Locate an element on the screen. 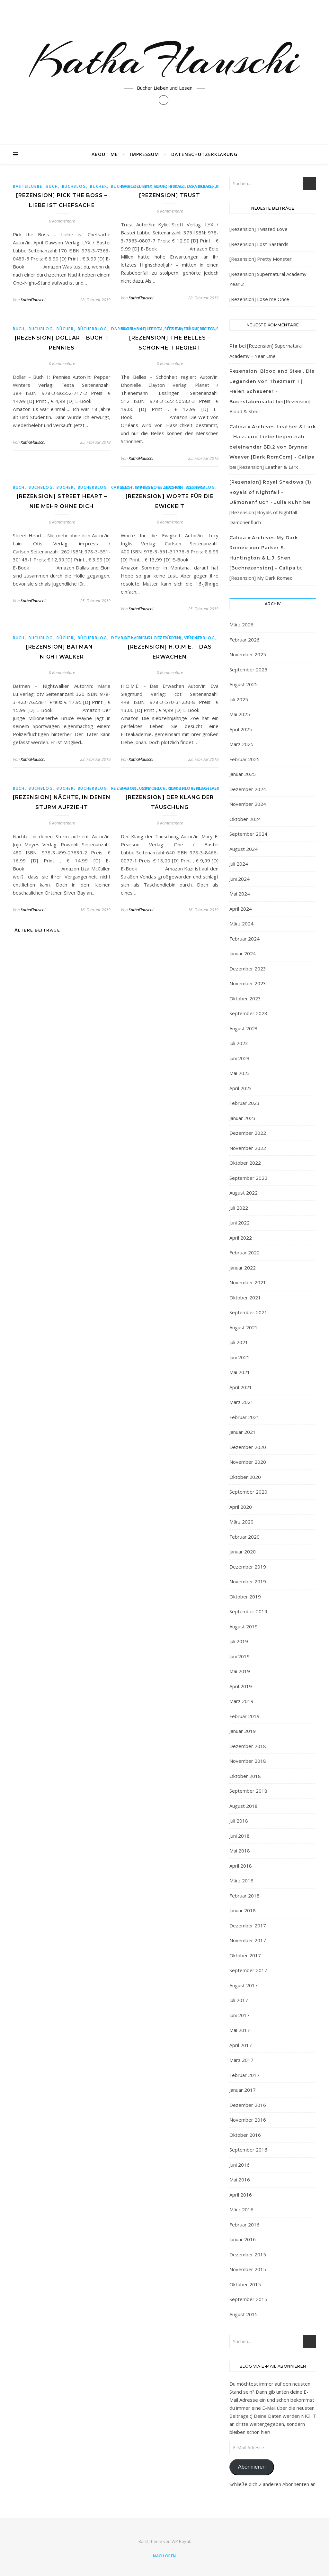 Image resolution: width=329 pixels, height=2576 pixels. März 2020 is located at coordinates (241, 1521).